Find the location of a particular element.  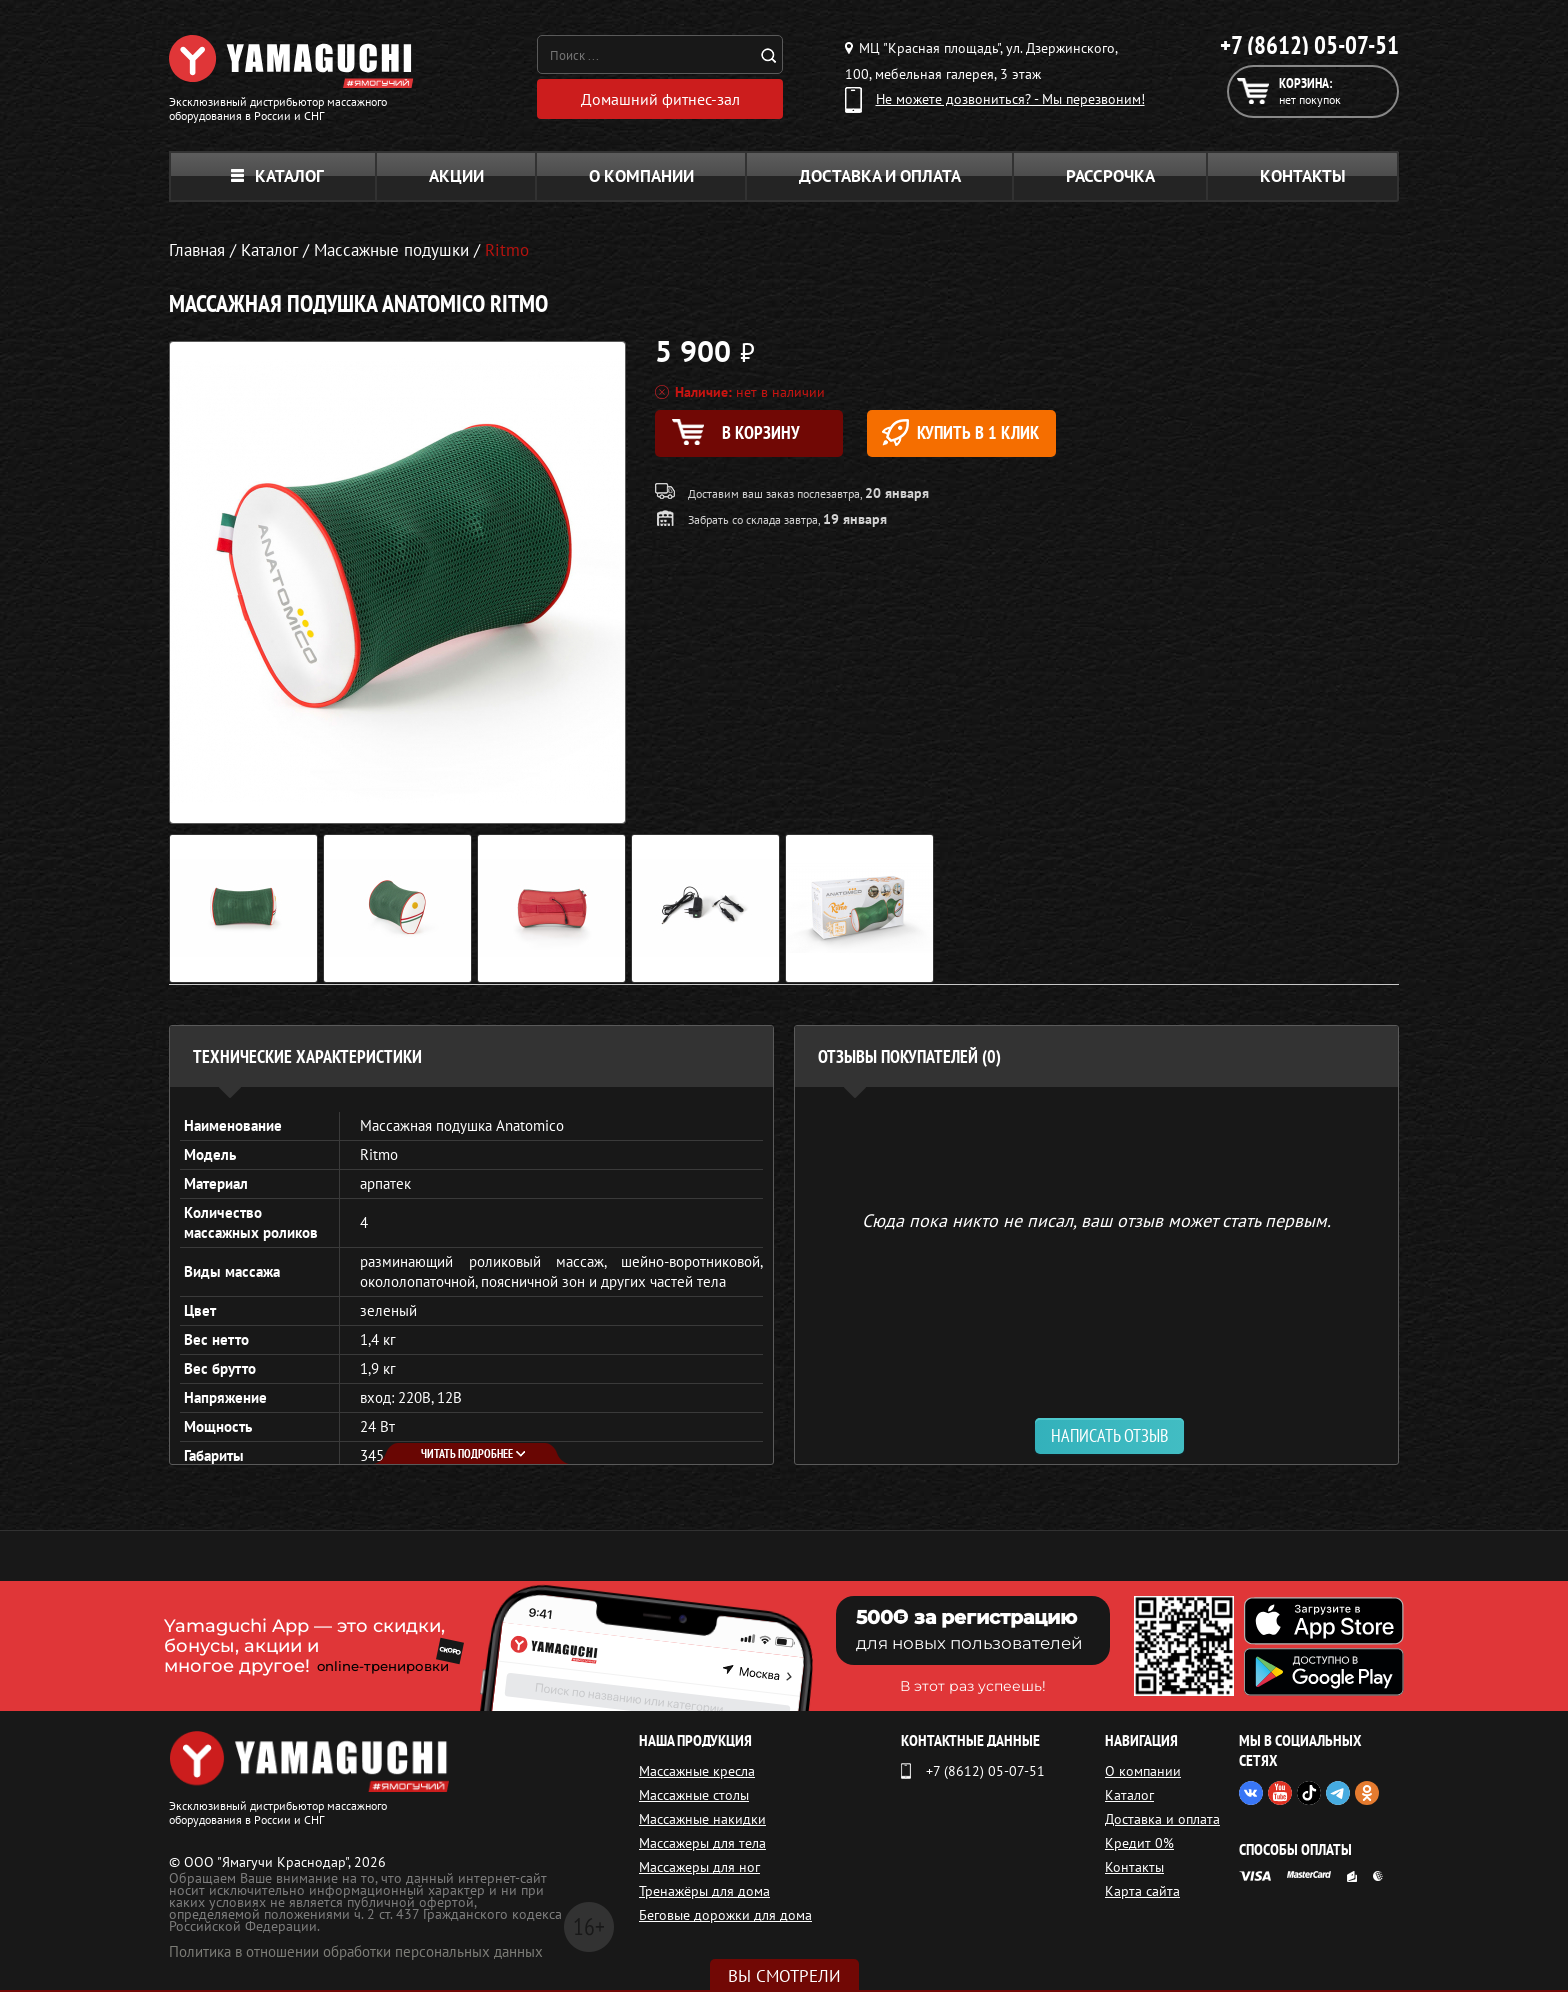

Акции is located at coordinates (456, 176).